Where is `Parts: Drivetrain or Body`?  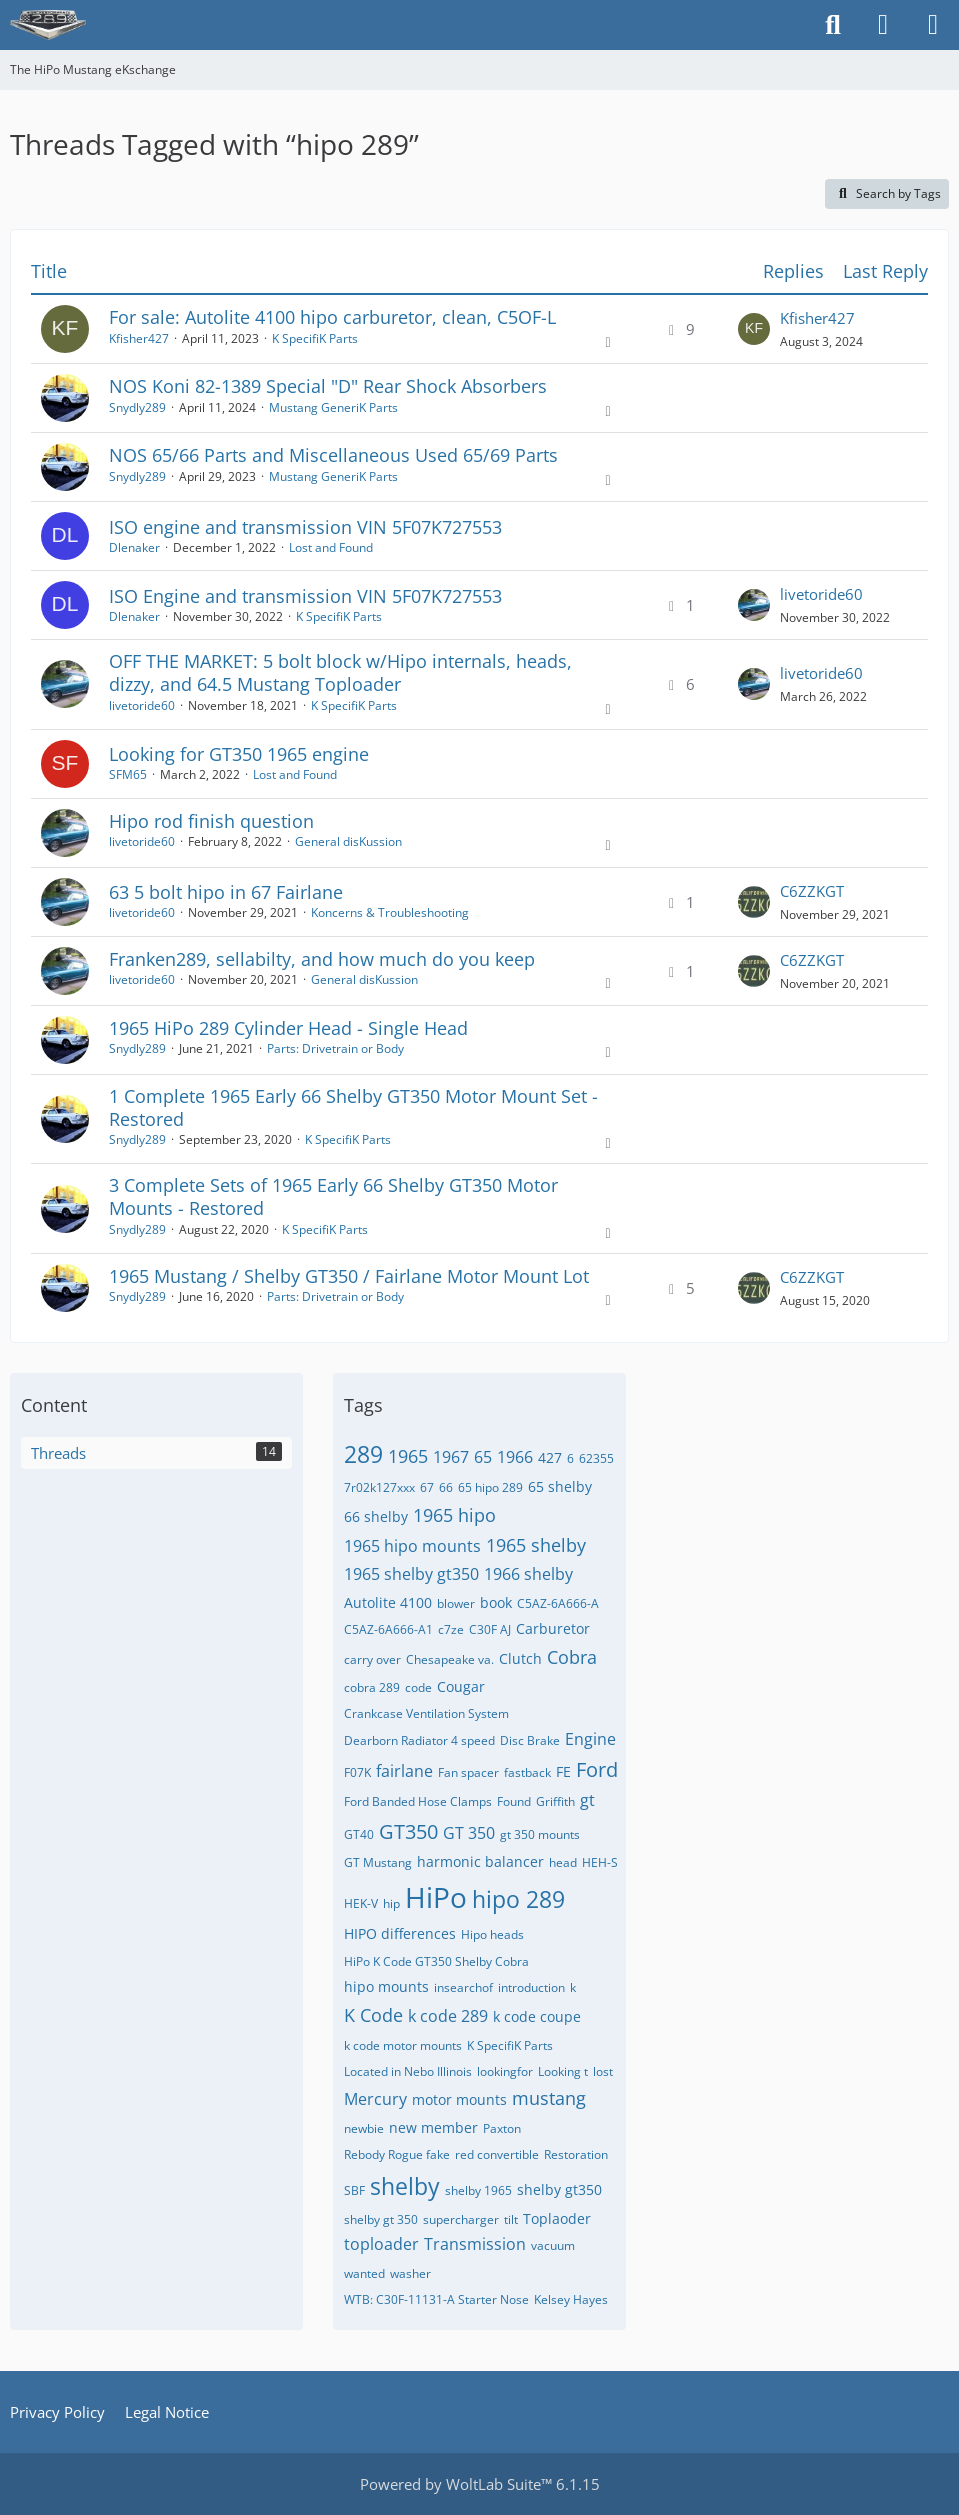
Parts: Drivetrain or Body is located at coordinates (335, 1048).